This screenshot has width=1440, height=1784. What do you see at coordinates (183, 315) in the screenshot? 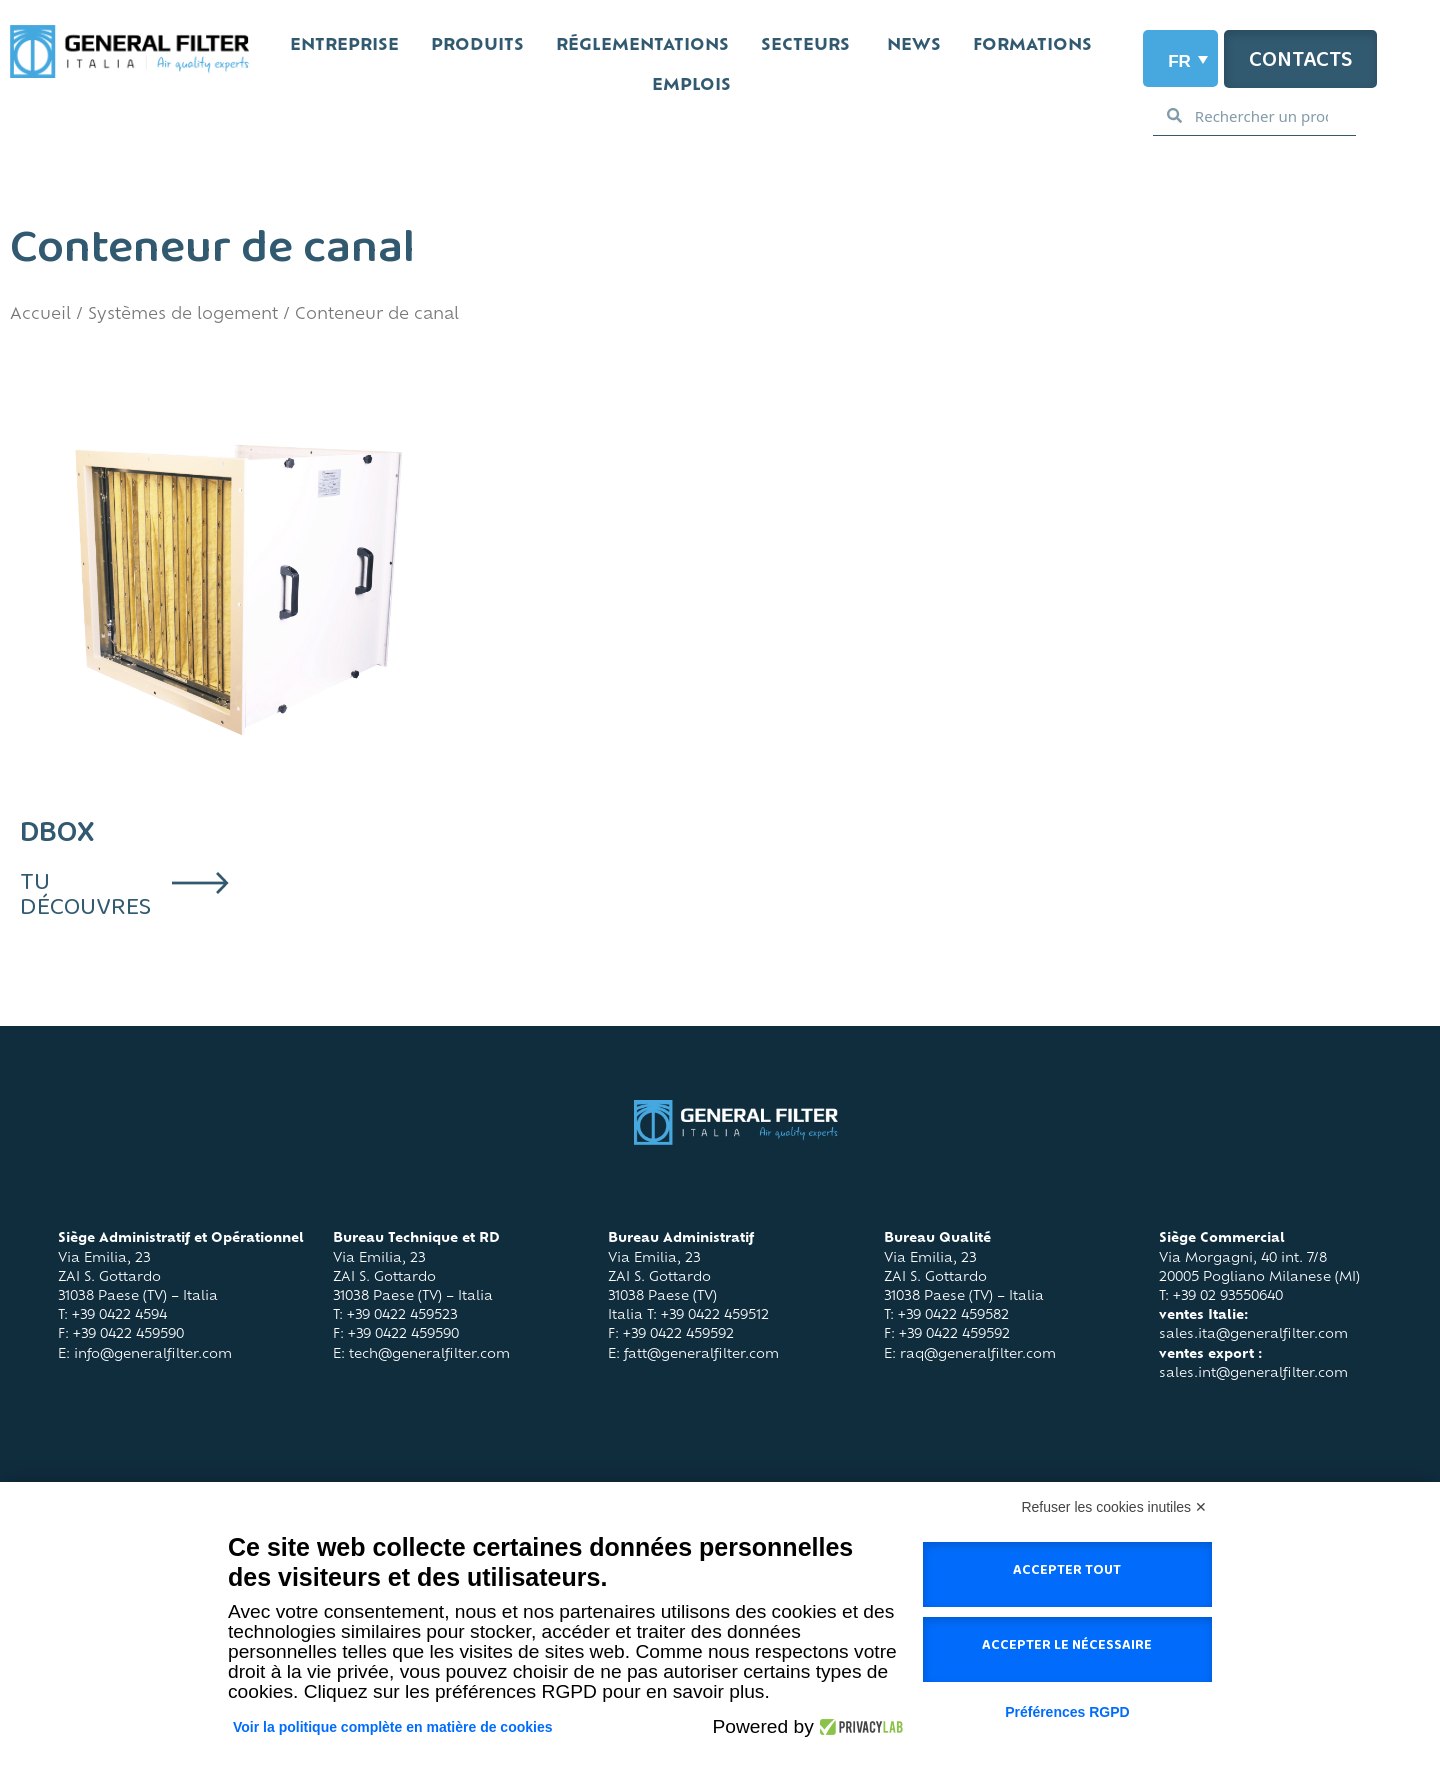
I see `Systèmes de logement` at bounding box center [183, 315].